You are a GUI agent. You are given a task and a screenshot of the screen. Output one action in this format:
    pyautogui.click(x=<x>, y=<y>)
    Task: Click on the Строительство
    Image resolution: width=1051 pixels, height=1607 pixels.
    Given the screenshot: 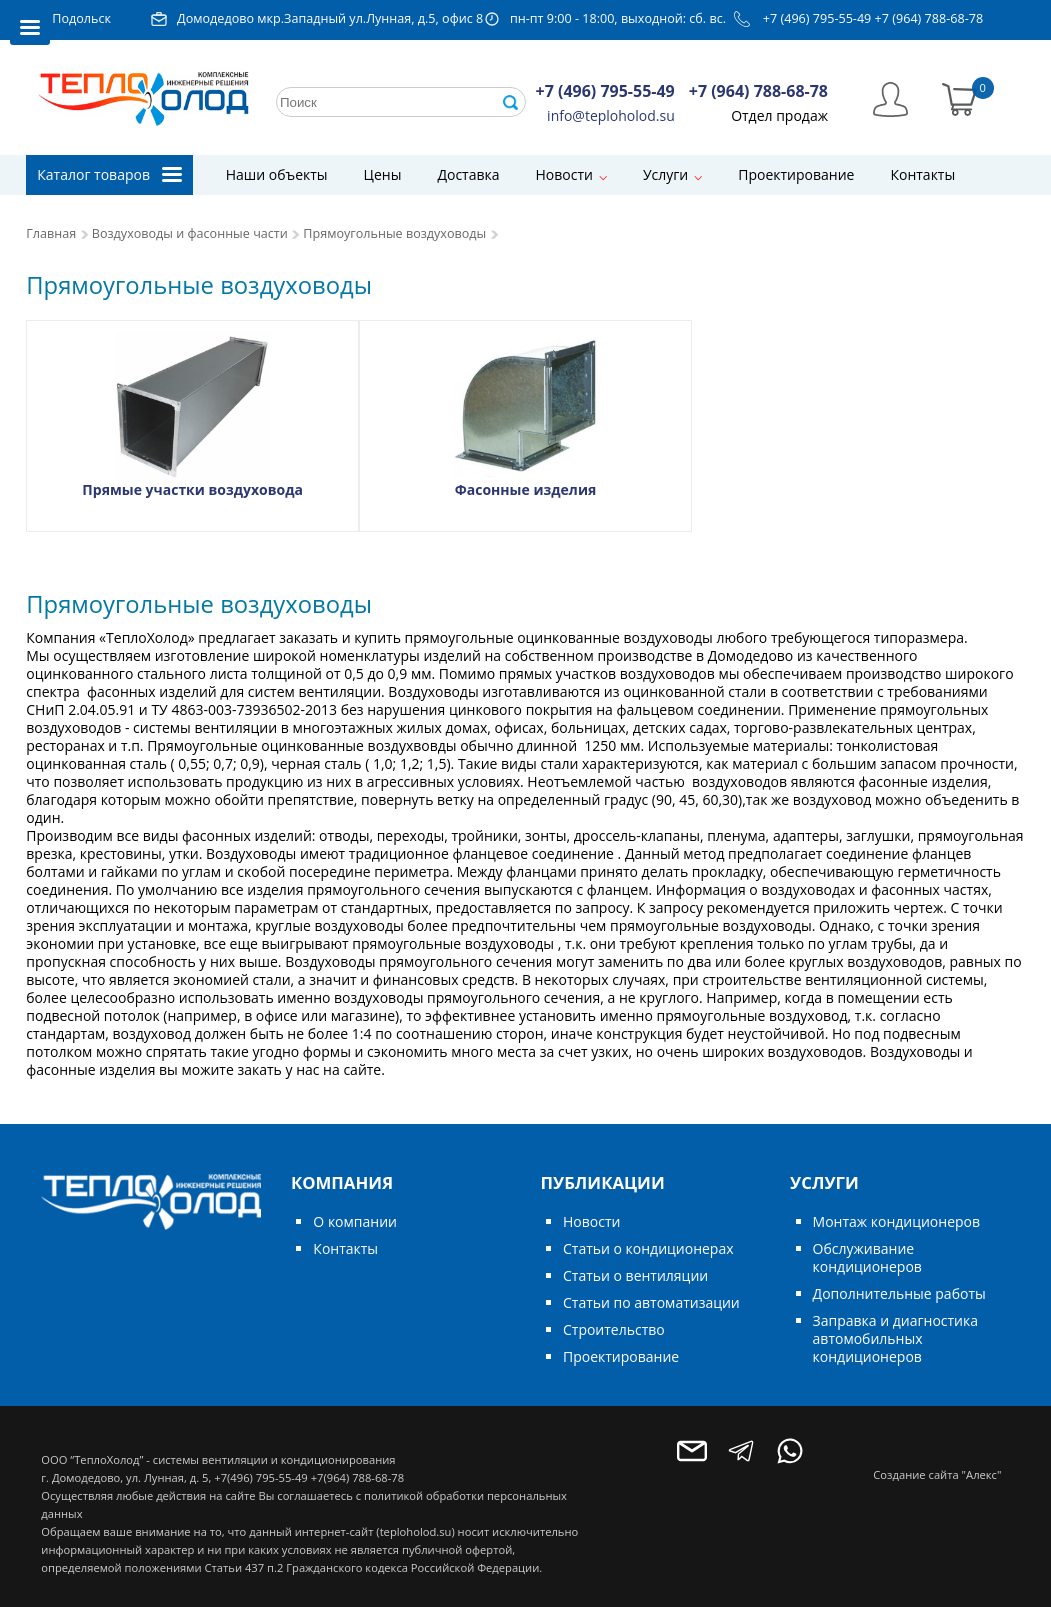 What is the action you would take?
    pyautogui.click(x=614, y=1329)
    